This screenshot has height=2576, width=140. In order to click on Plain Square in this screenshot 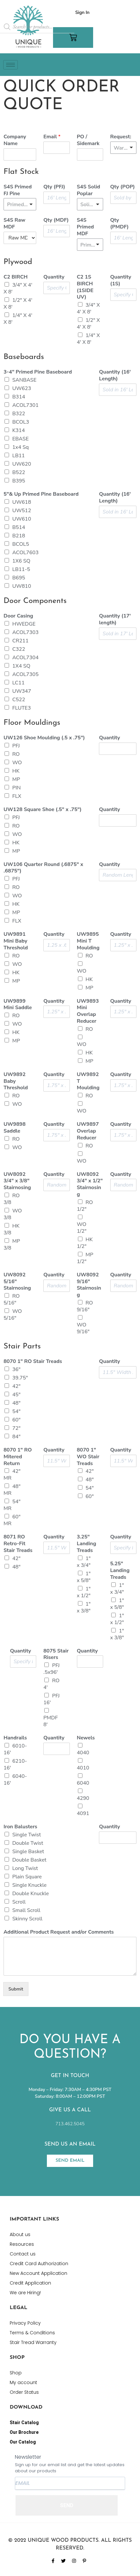, I will do `click(27, 1876)`.